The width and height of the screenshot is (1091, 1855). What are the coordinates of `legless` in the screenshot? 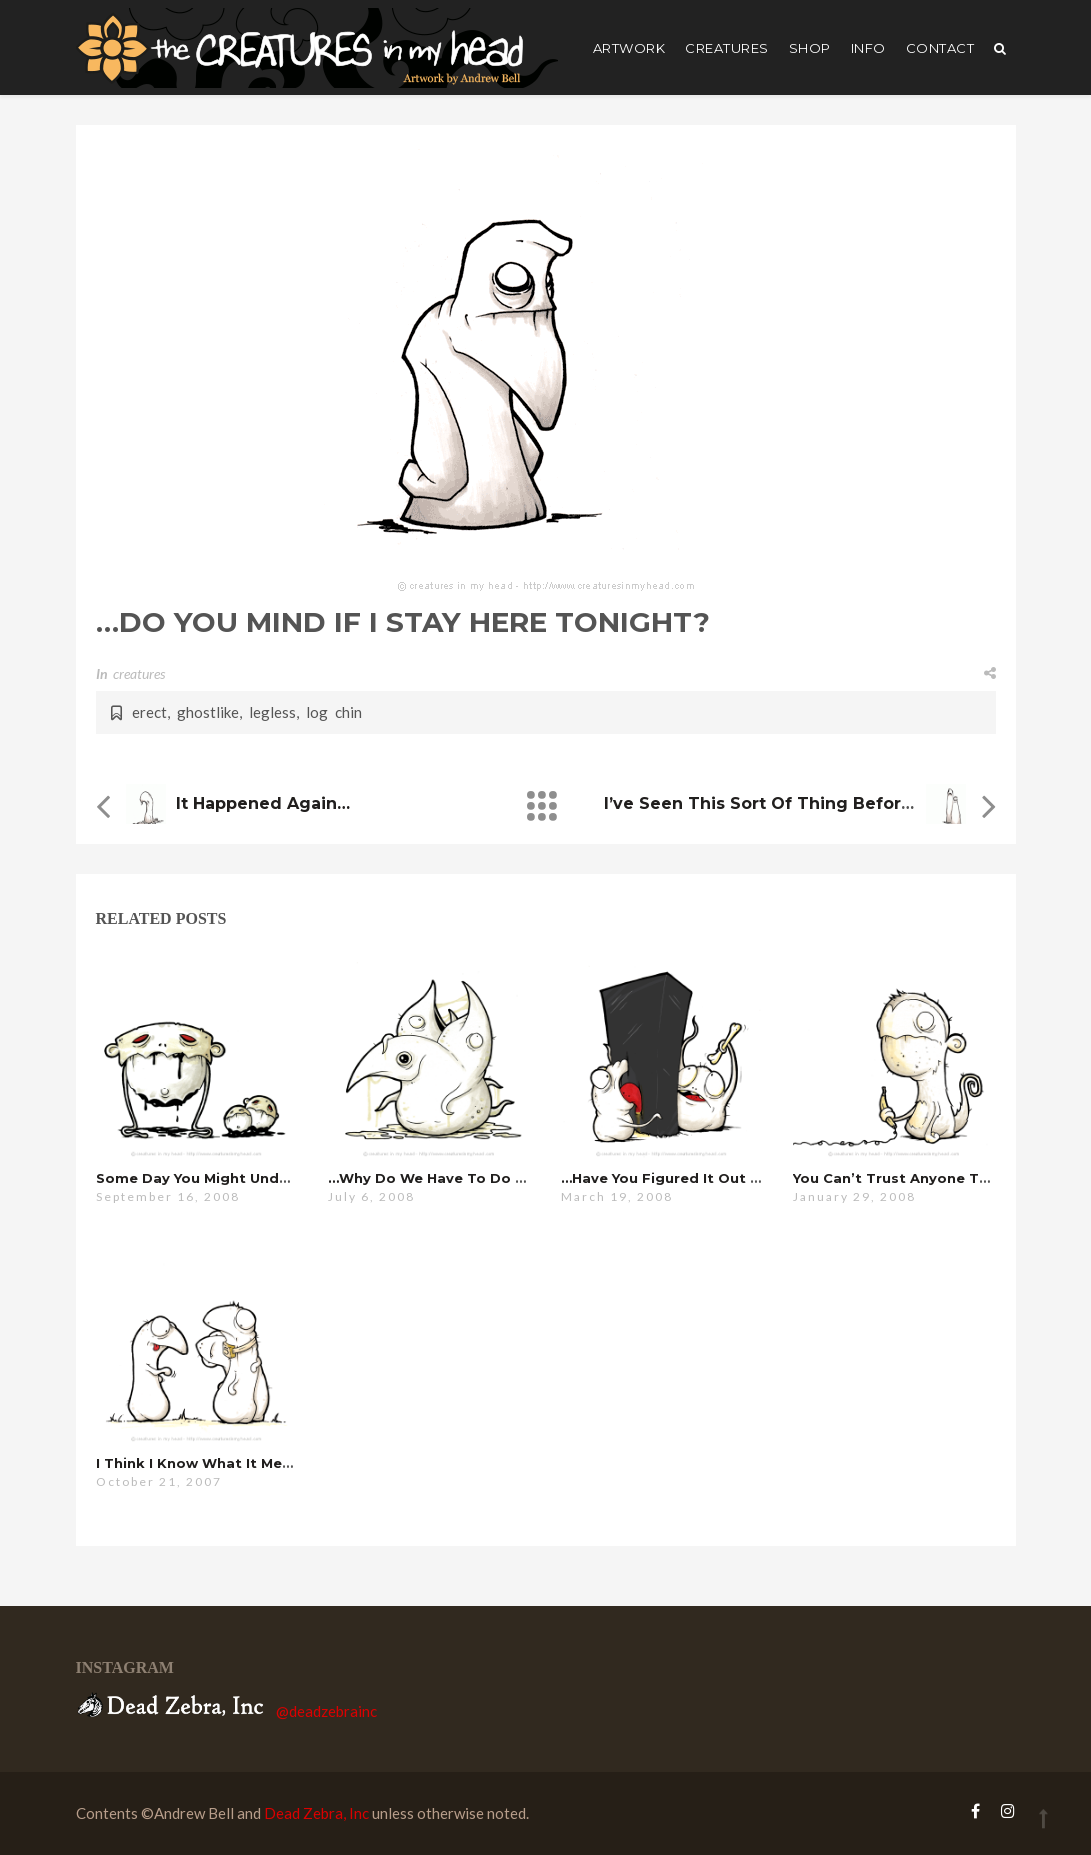 It's located at (272, 712).